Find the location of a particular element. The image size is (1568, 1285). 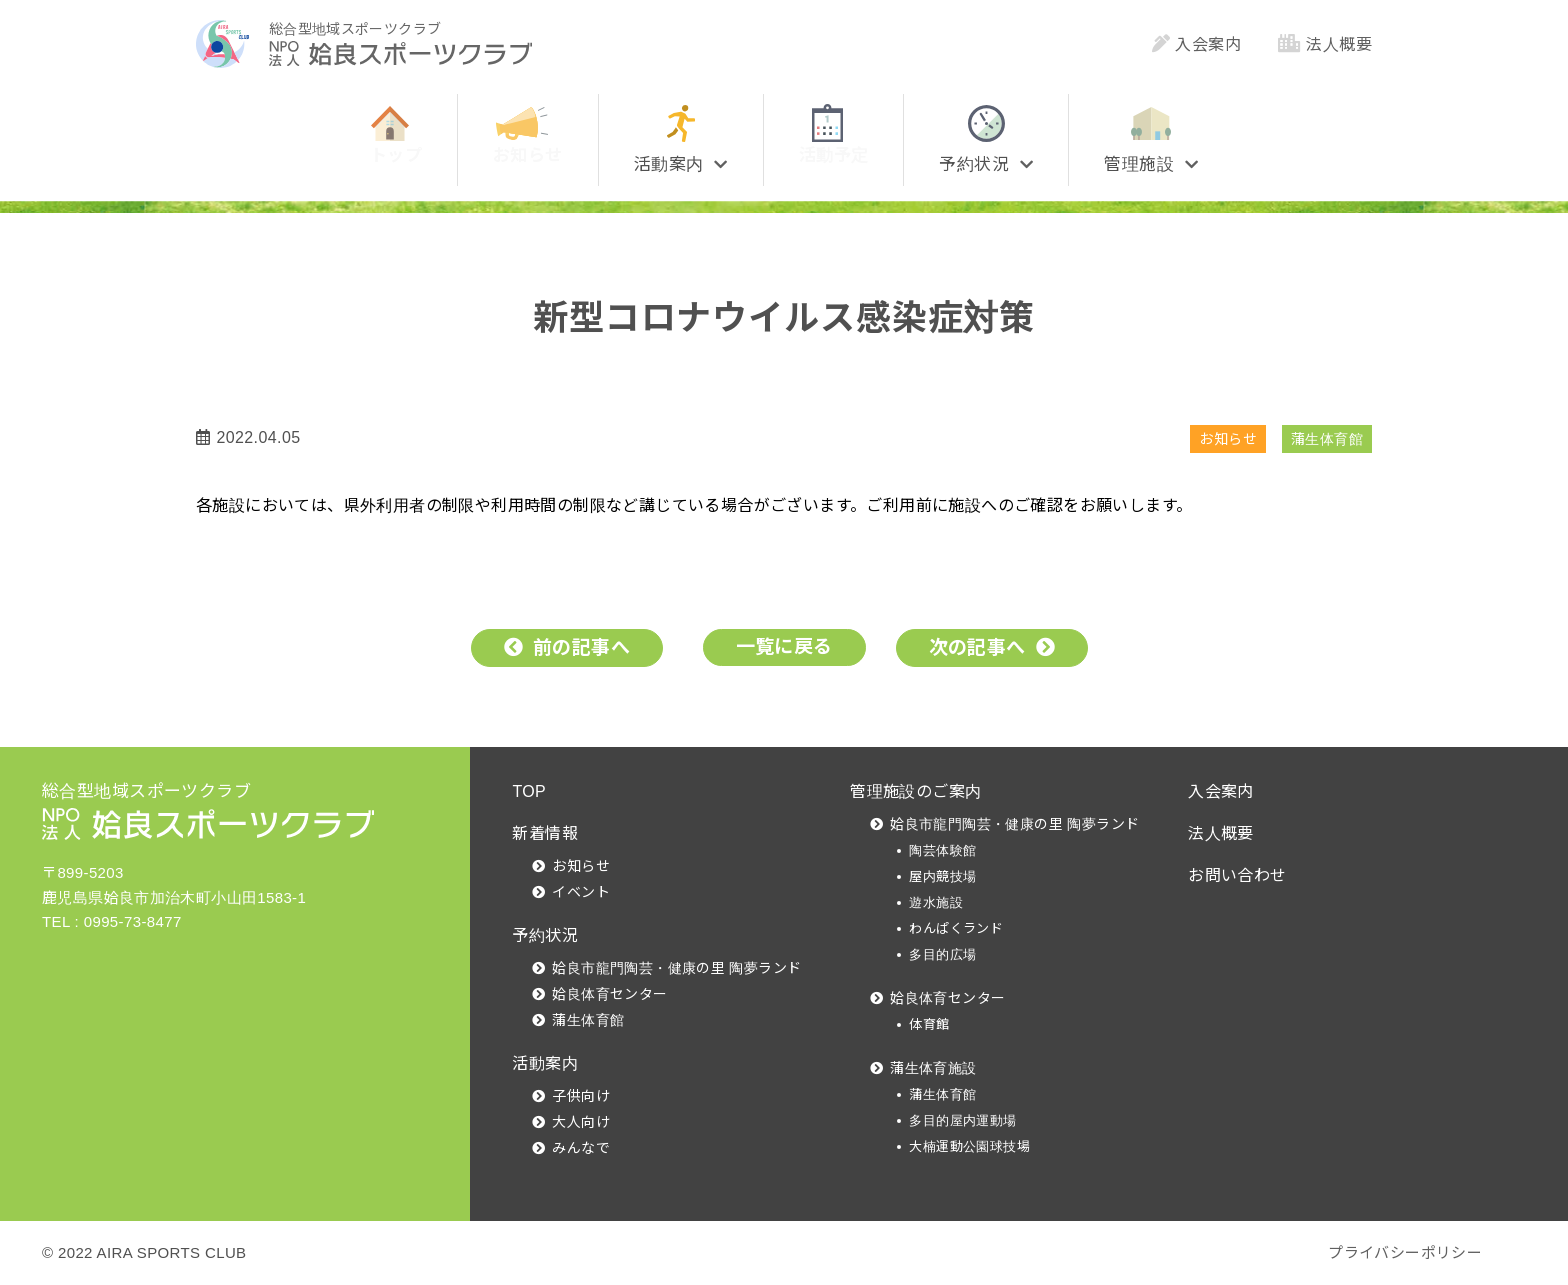

体育館 is located at coordinates (929, 1024).